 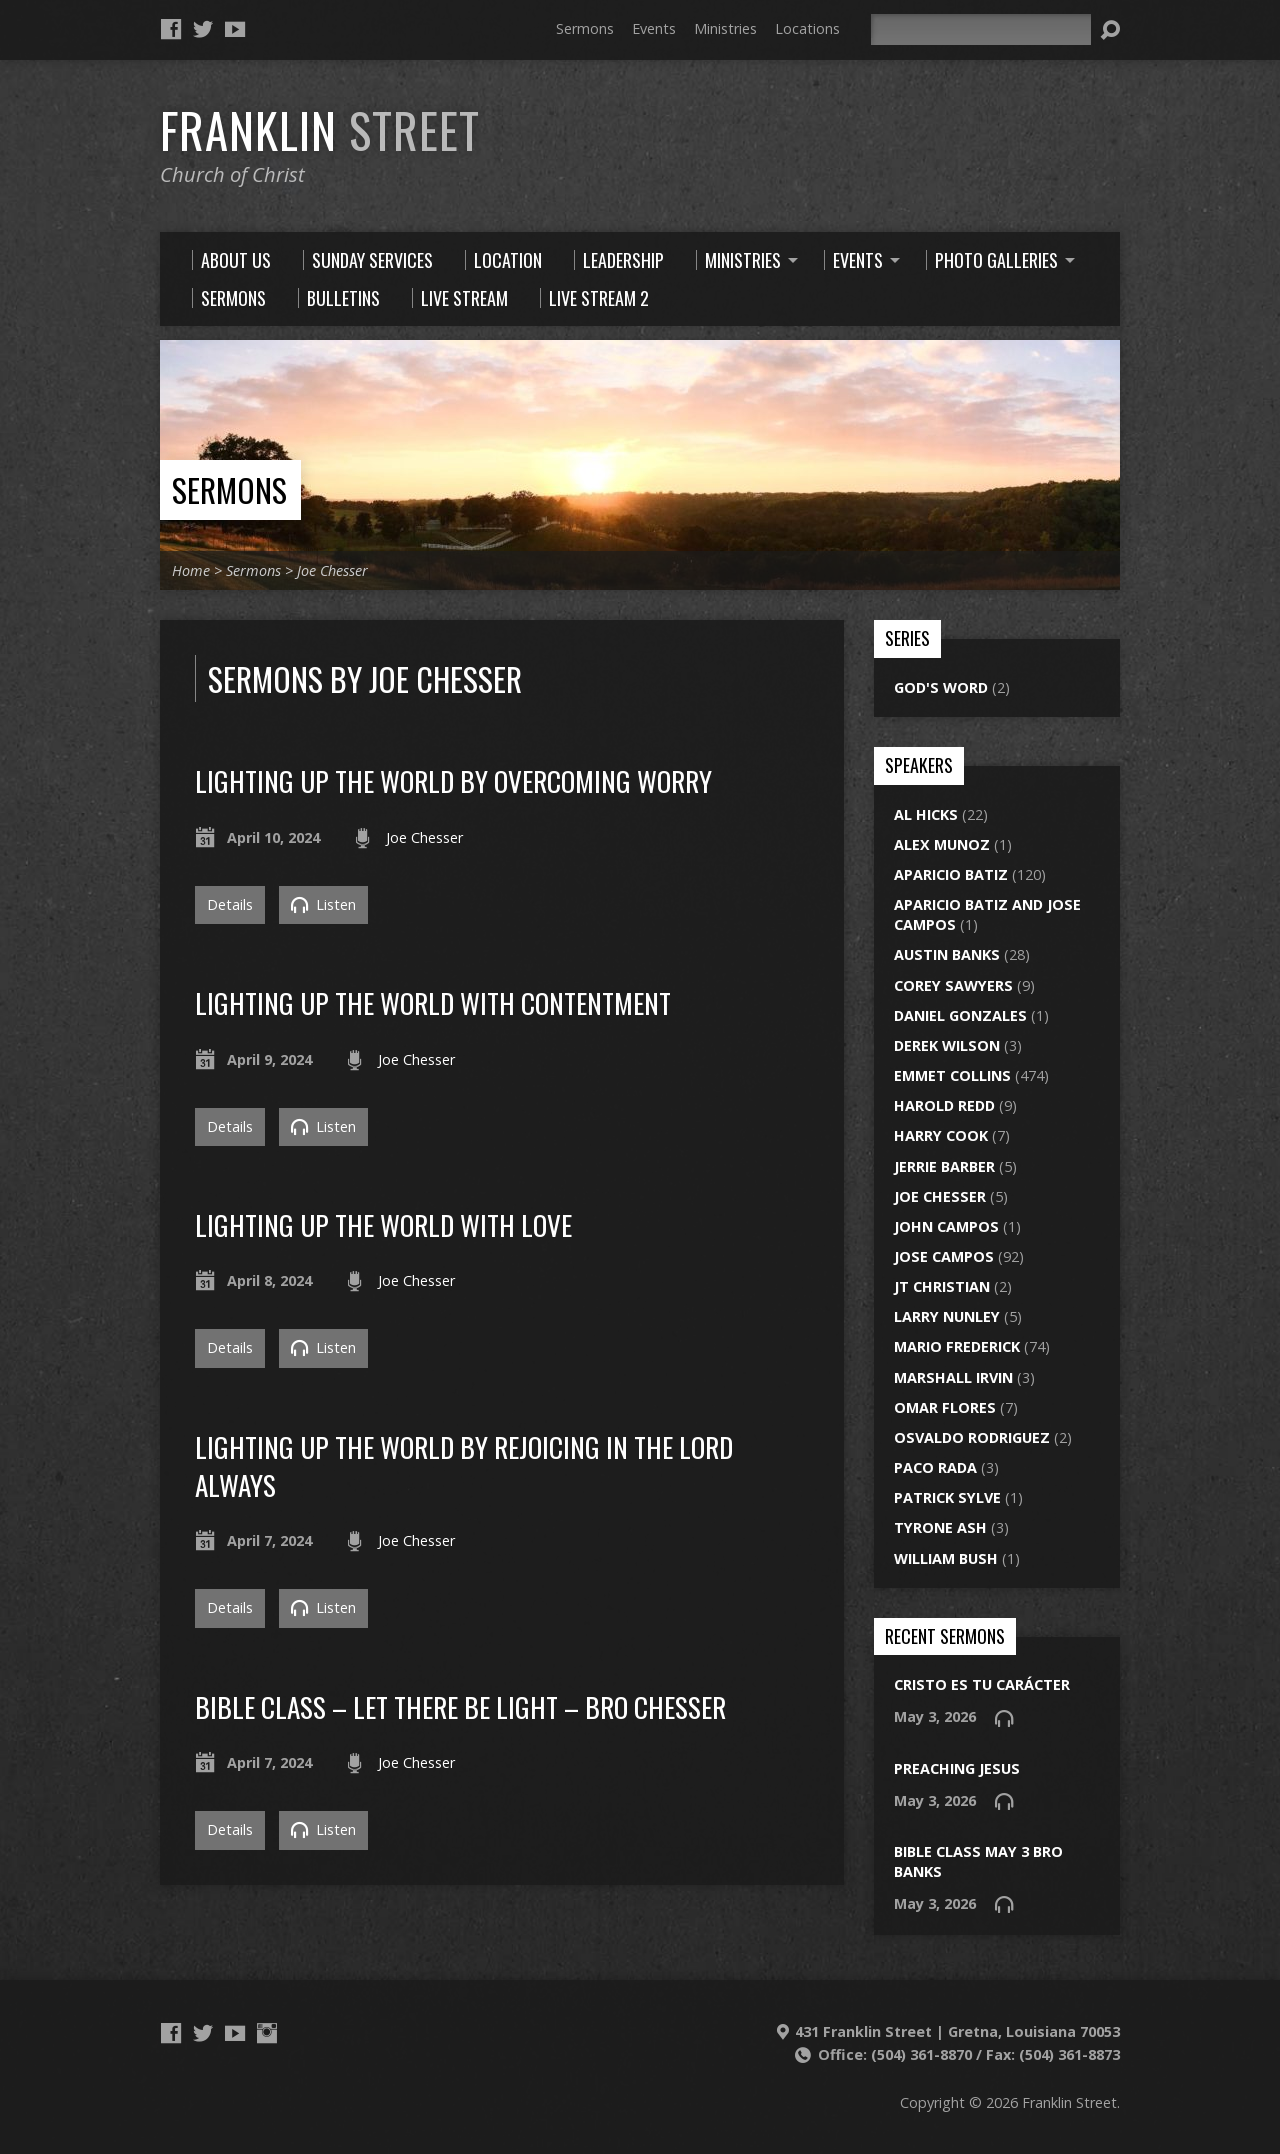 I want to click on Corey Sawyers, so click(x=953, y=985).